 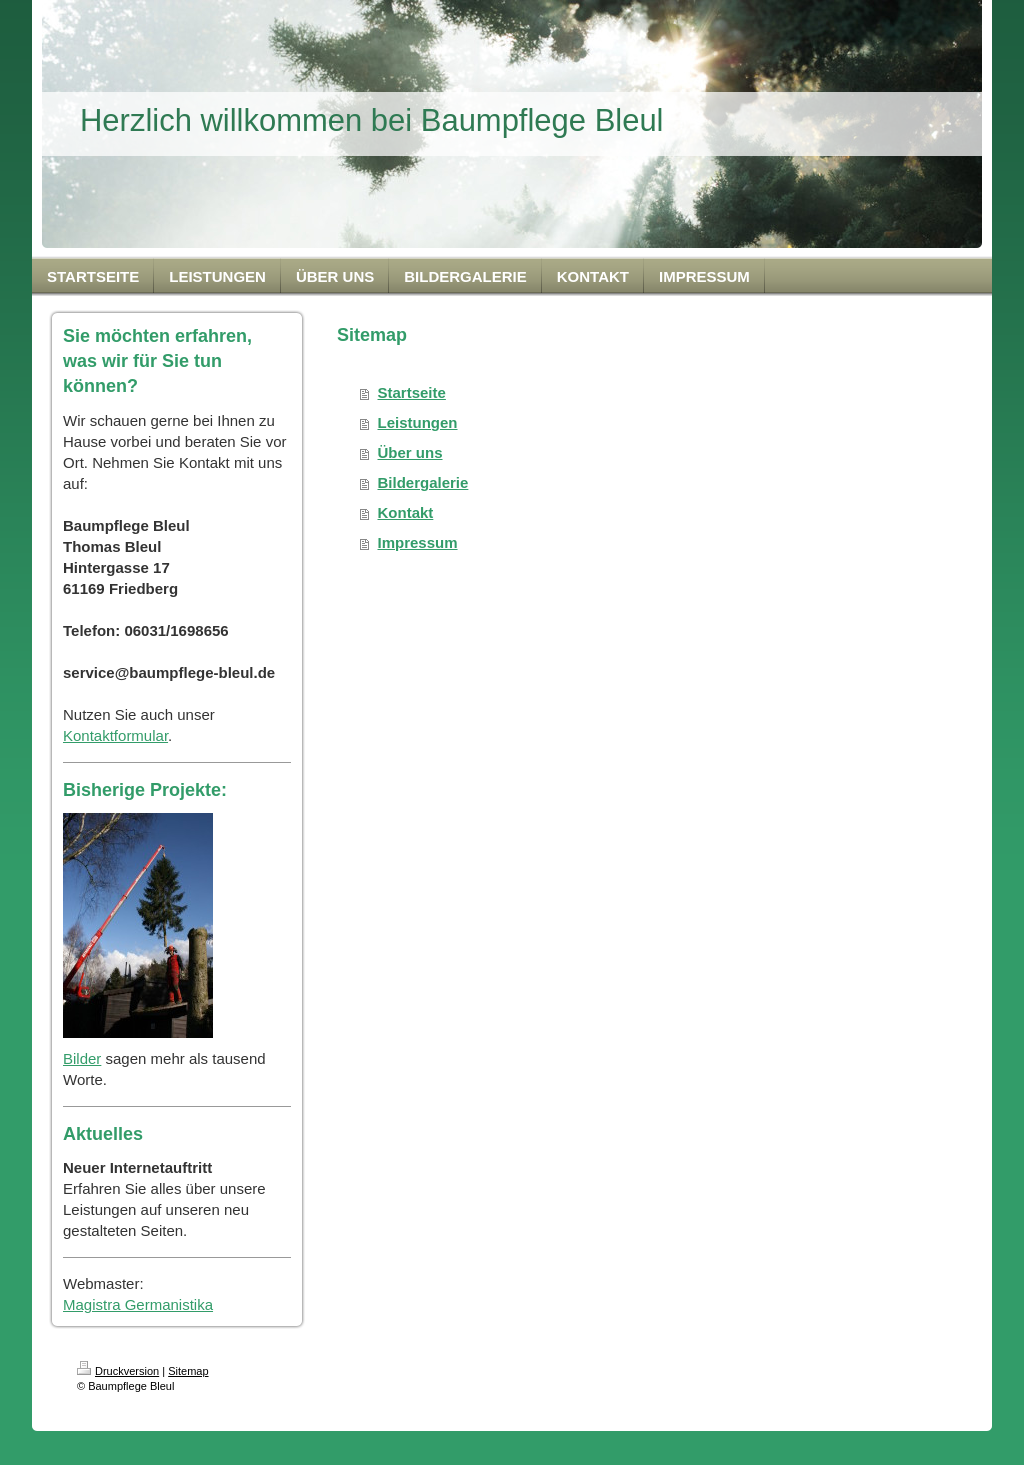 I want to click on Über uns, so click(x=410, y=452).